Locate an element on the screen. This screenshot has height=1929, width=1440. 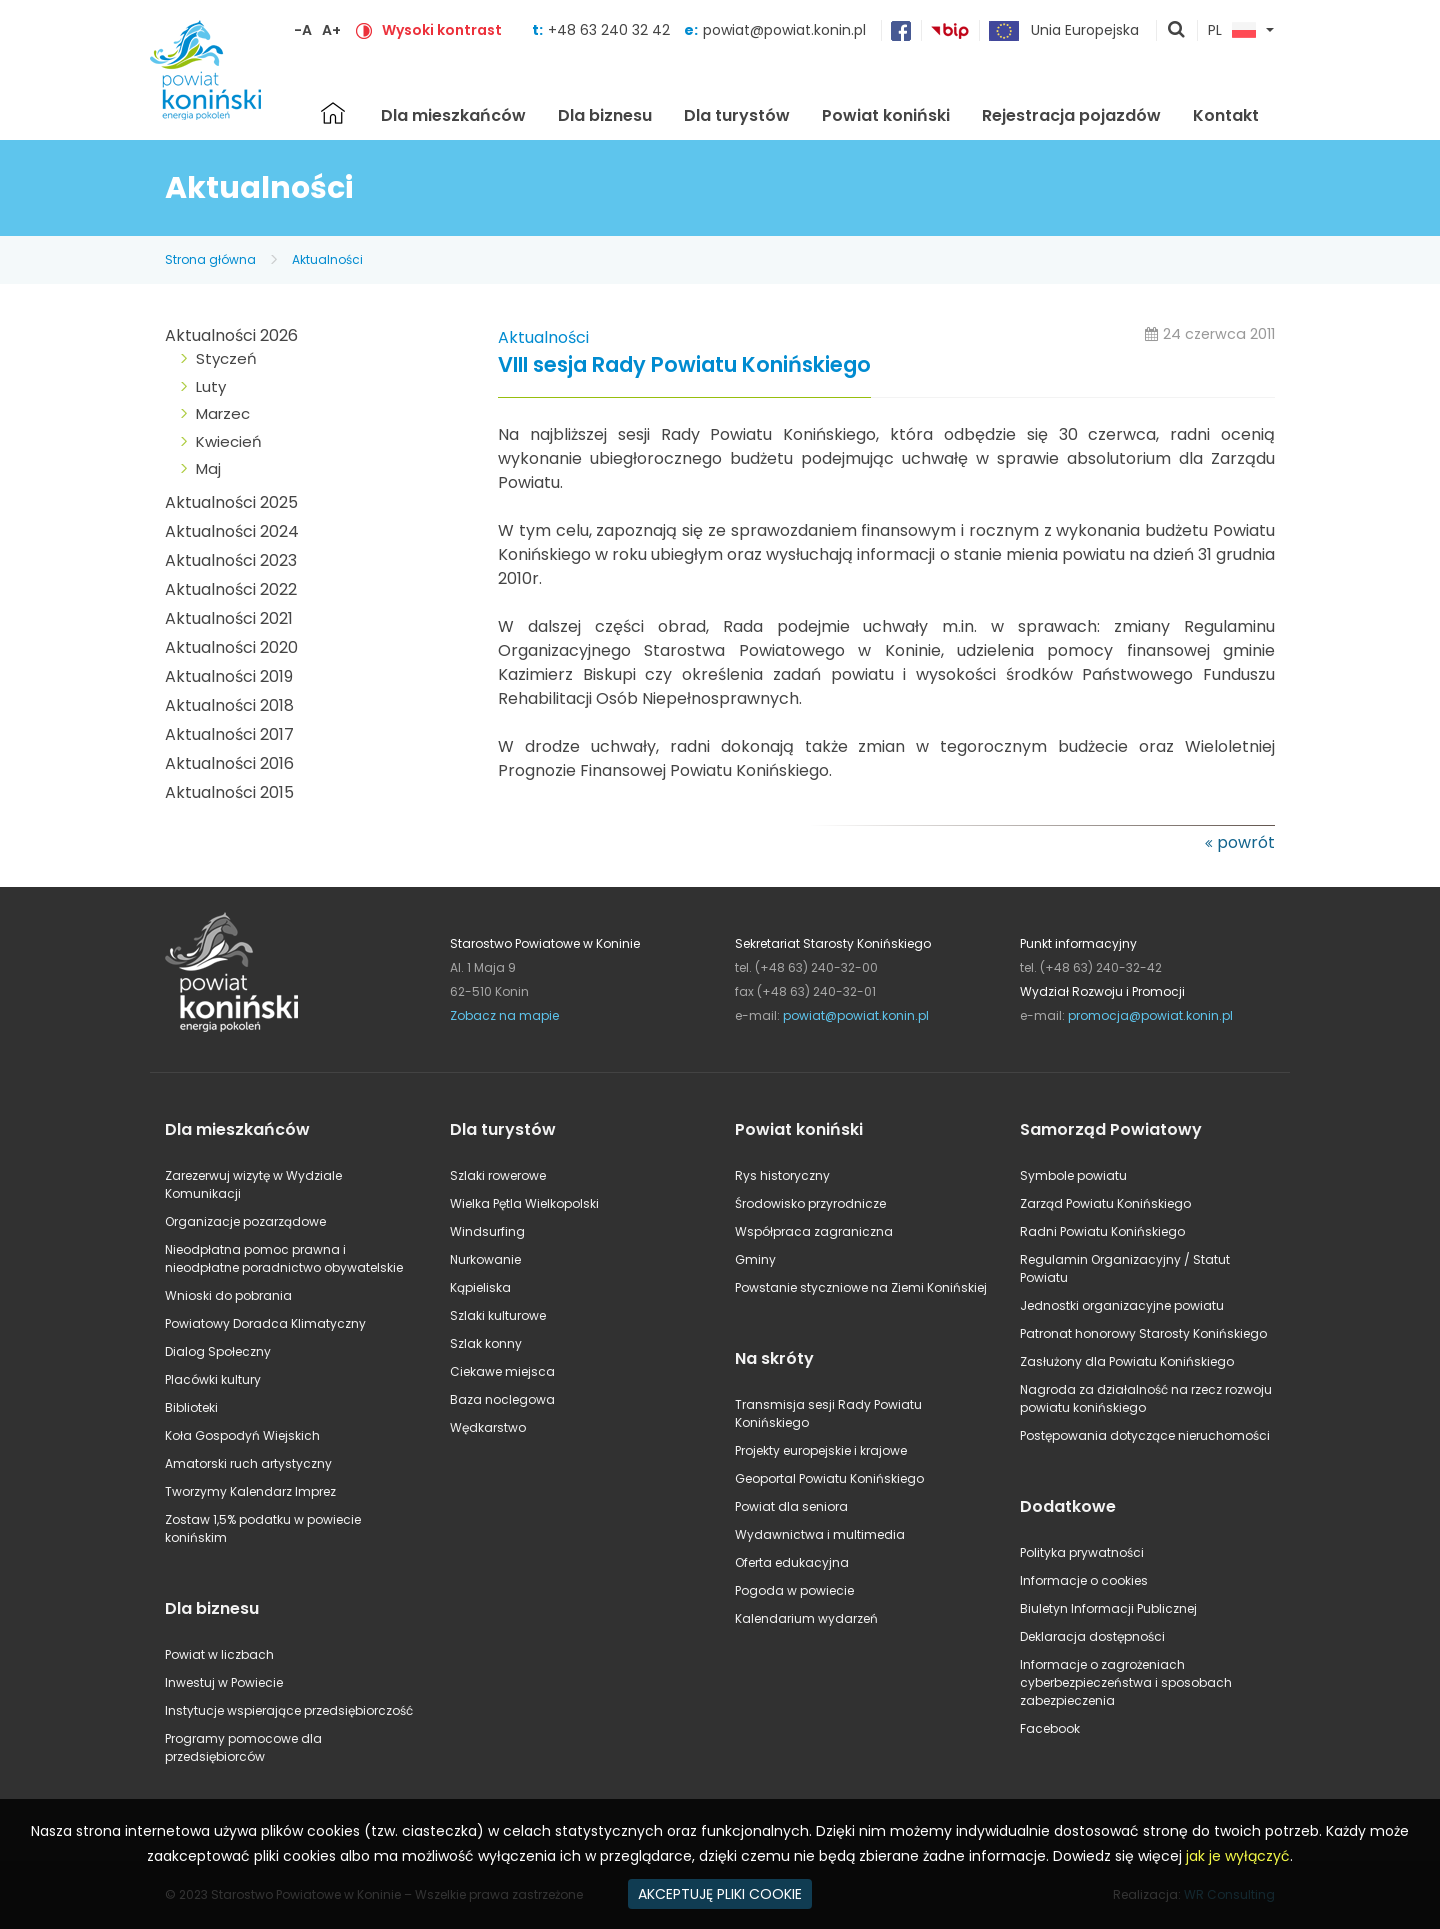
Luty is located at coordinates (211, 386).